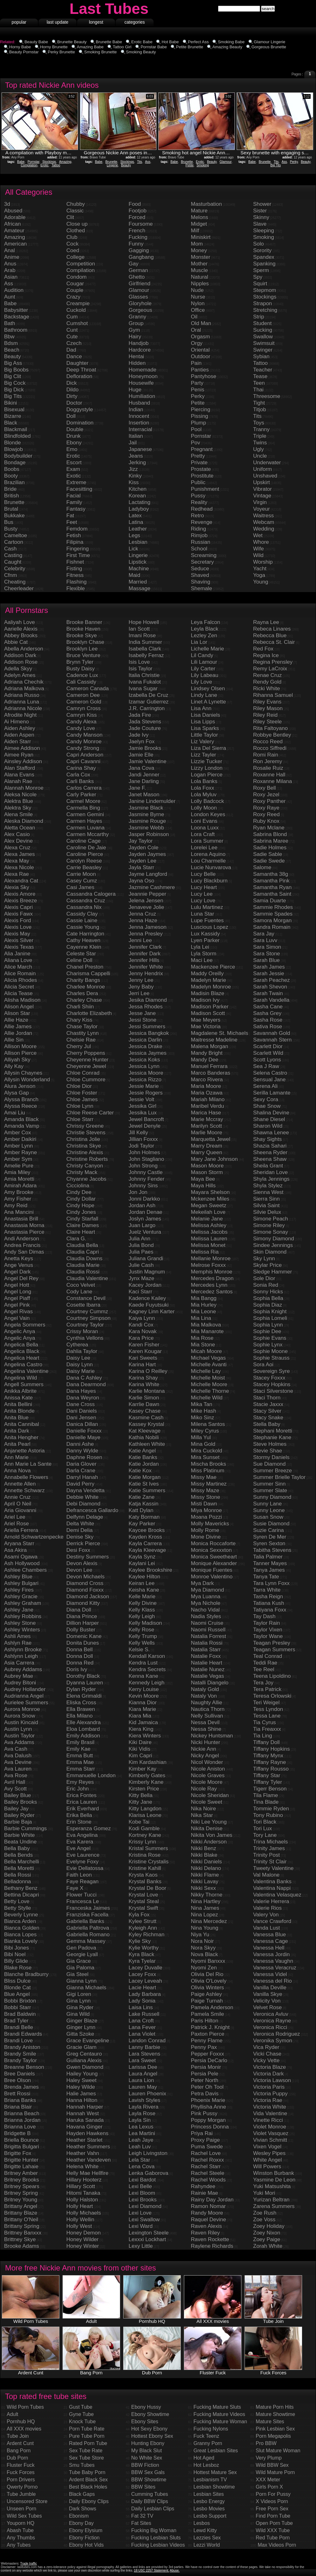 This screenshot has width=316, height=2576. Describe the element at coordinates (199, 250) in the screenshot. I see `Money` at that location.